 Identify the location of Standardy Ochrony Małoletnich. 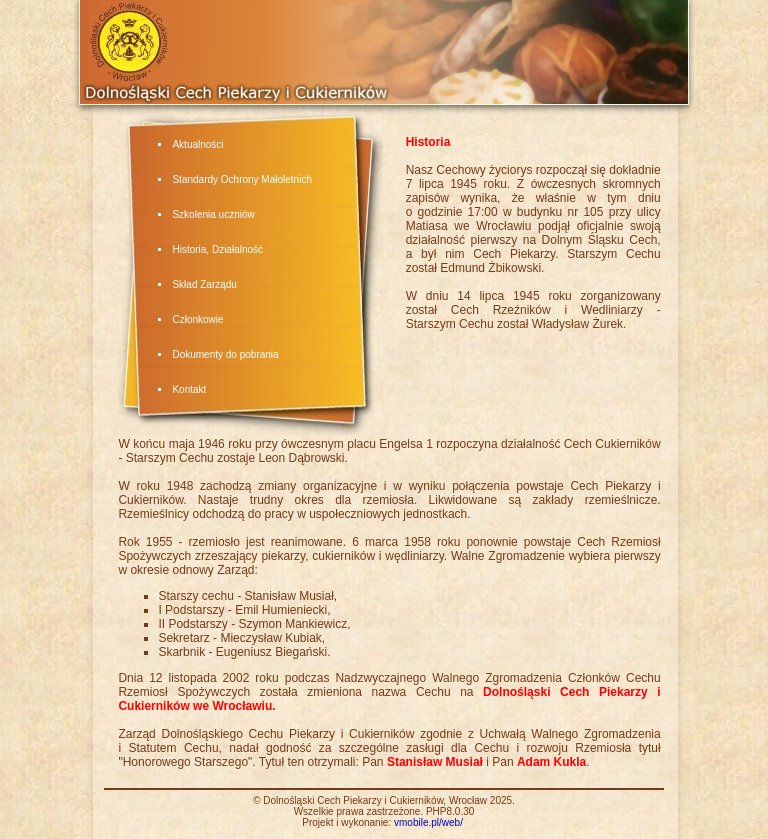
(242, 179).